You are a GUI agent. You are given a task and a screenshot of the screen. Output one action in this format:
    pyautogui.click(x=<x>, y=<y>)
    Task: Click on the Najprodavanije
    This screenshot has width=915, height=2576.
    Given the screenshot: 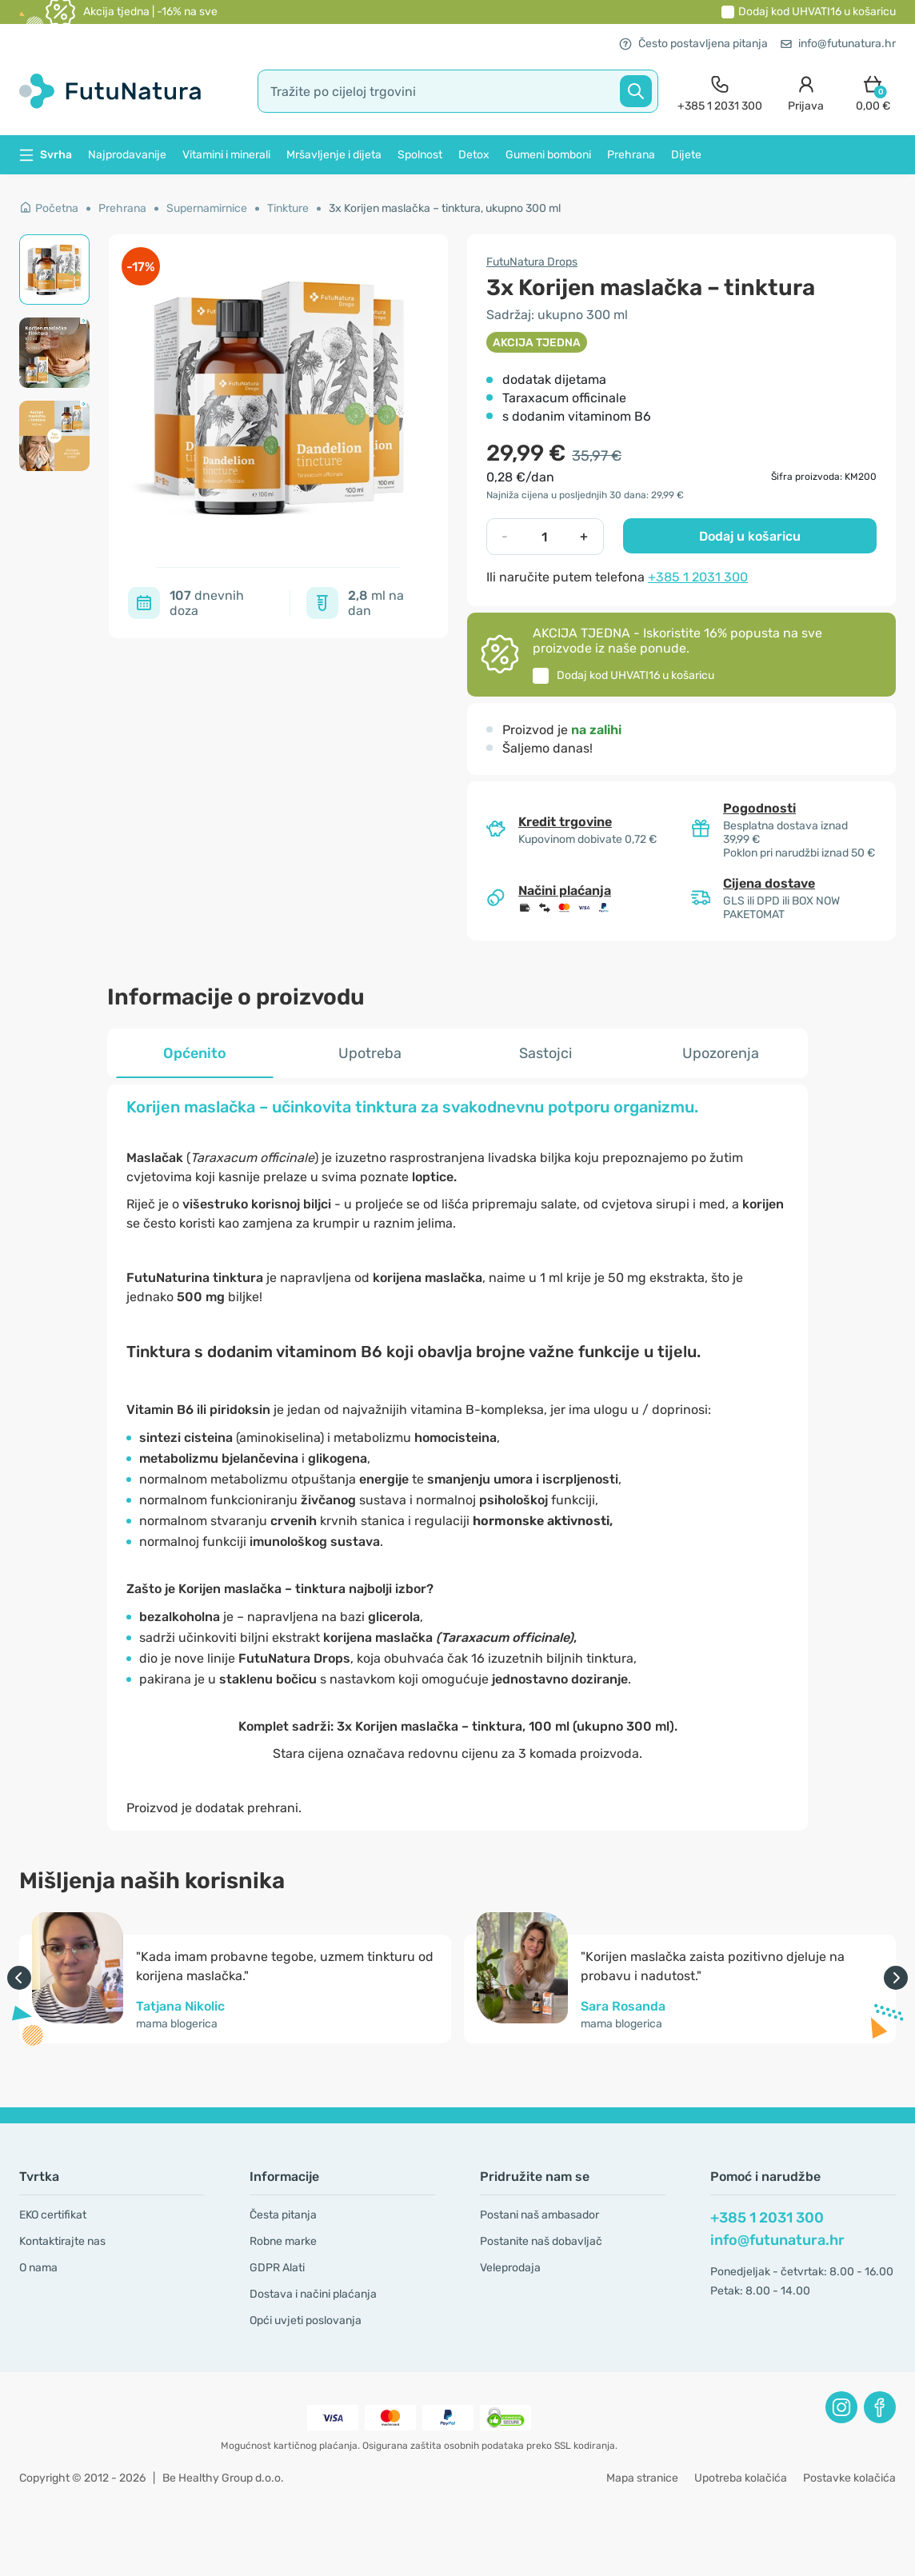 What is the action you would take?
    pyautogui.click(x=127, y=155)
    